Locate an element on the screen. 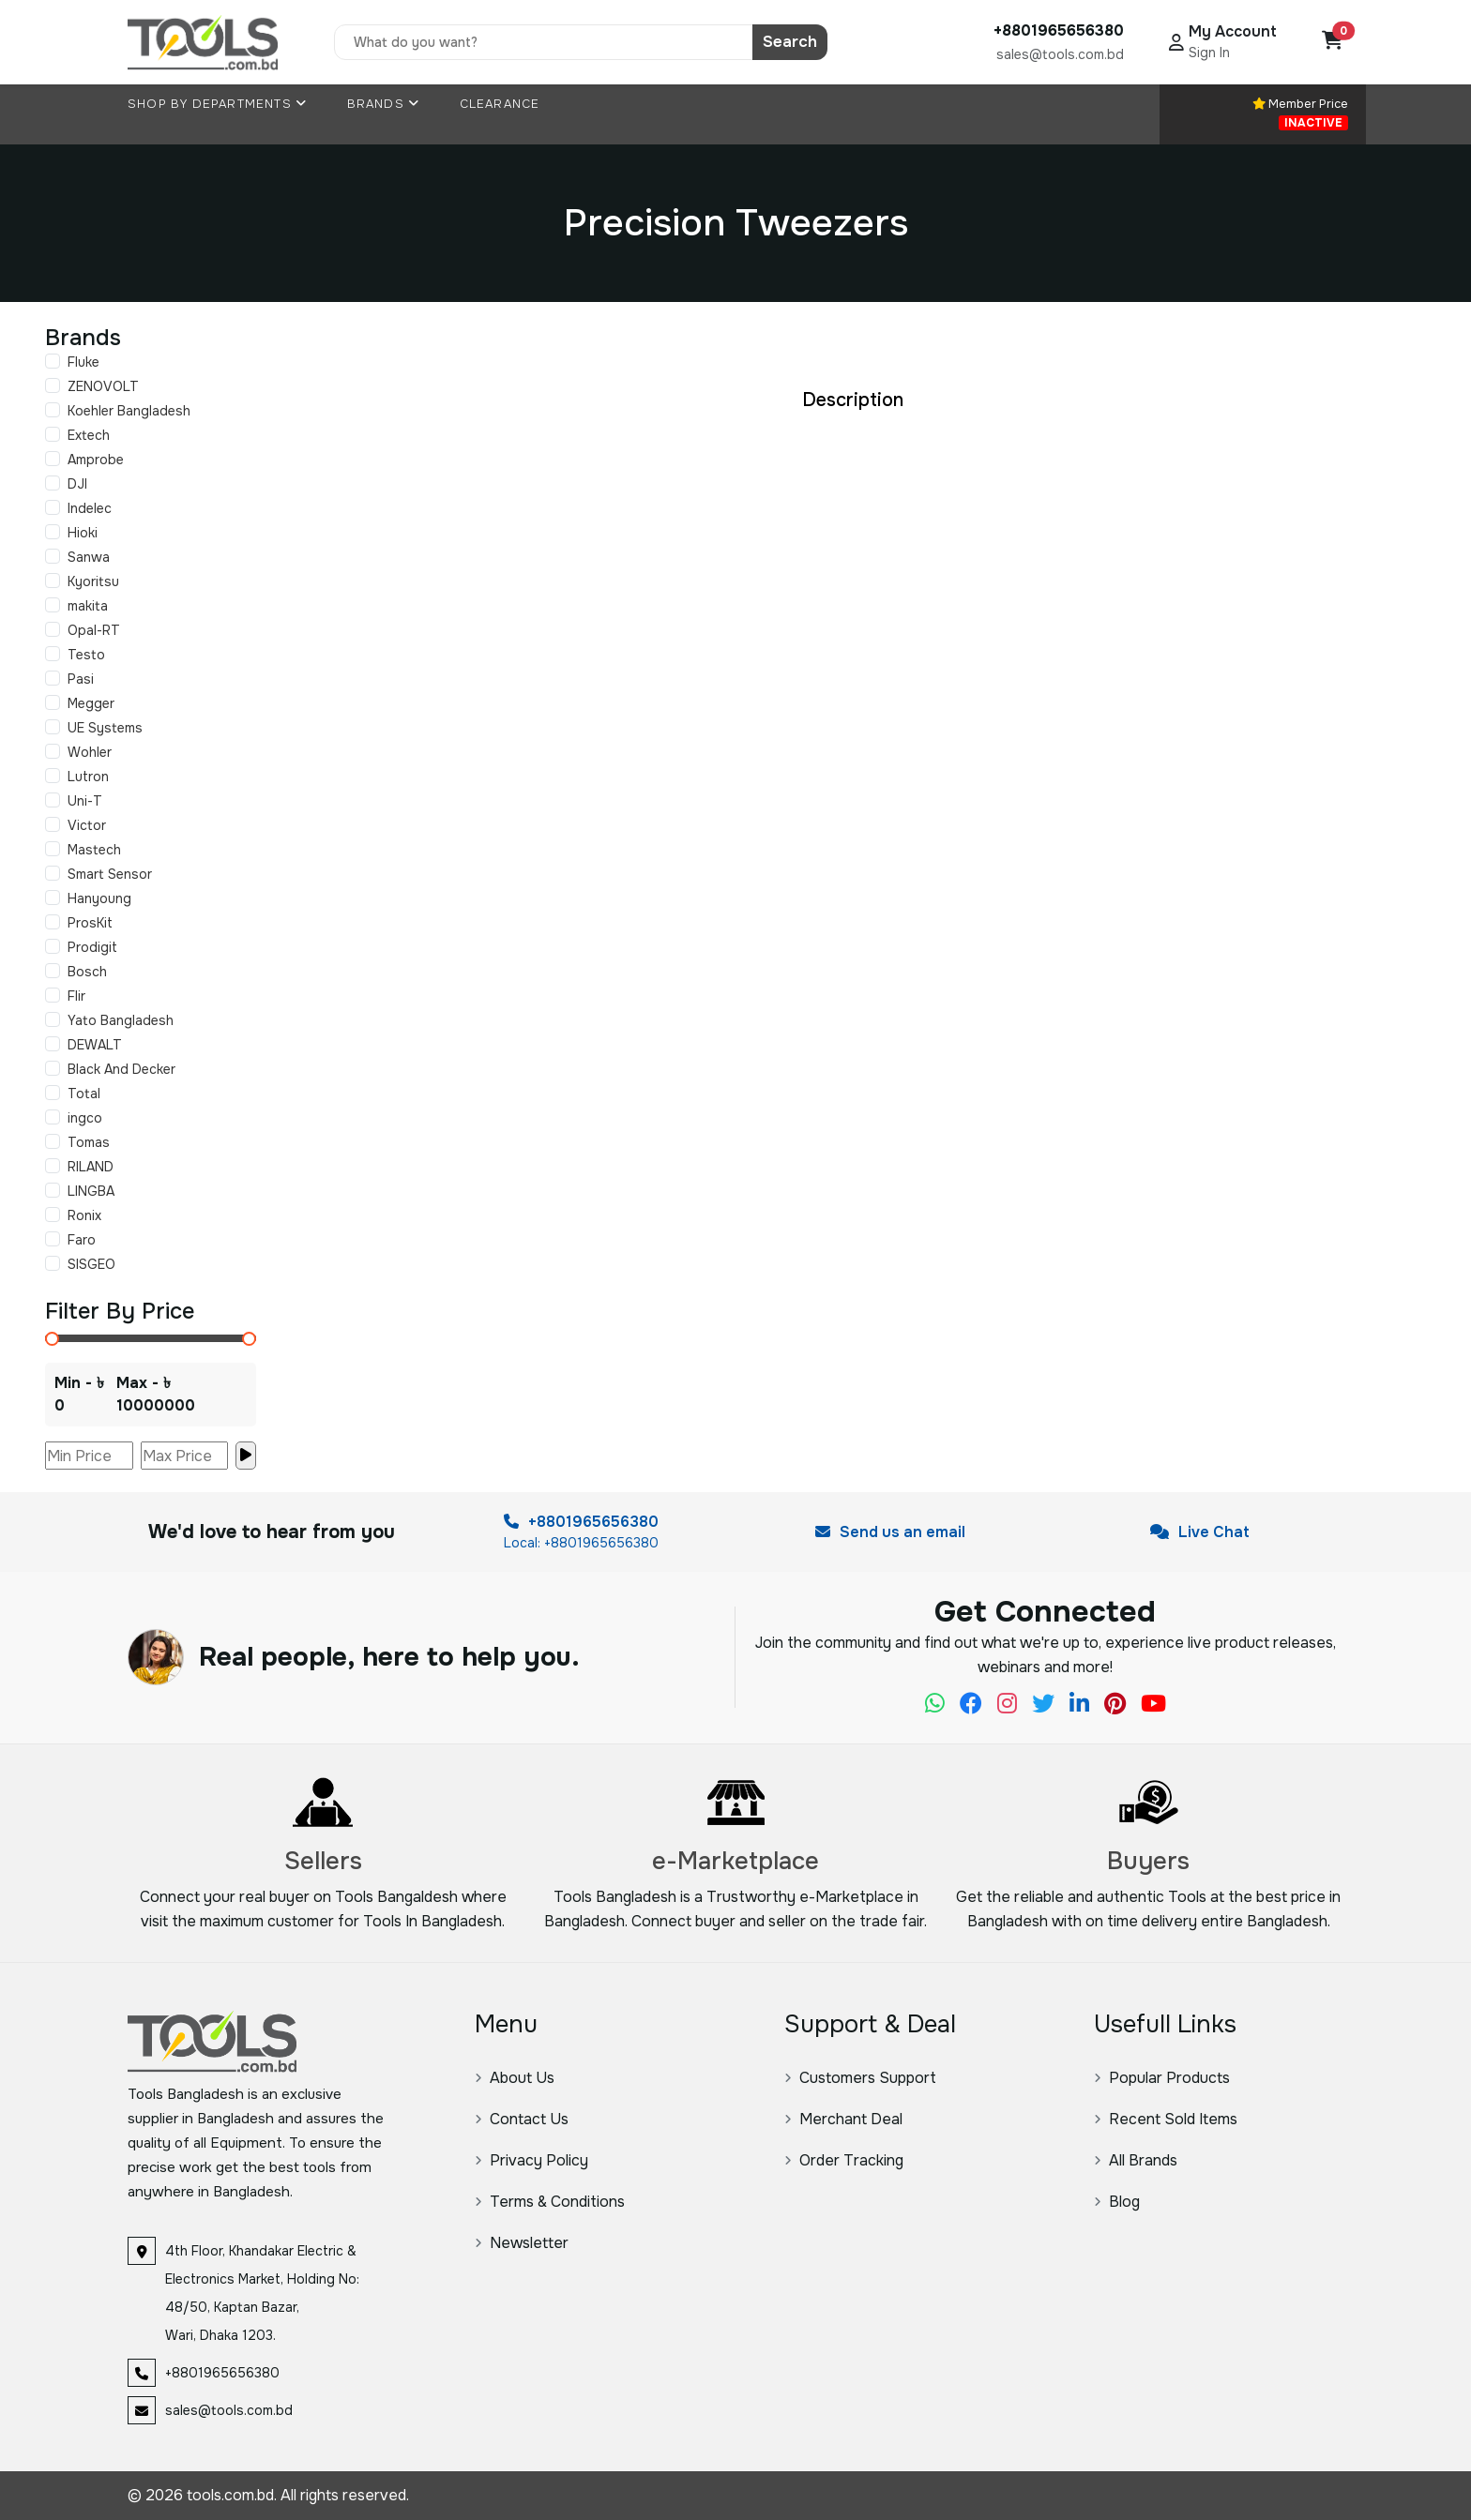 This screenshot has height=2520, width=1471. Brands is located at coordinates (383, 104).